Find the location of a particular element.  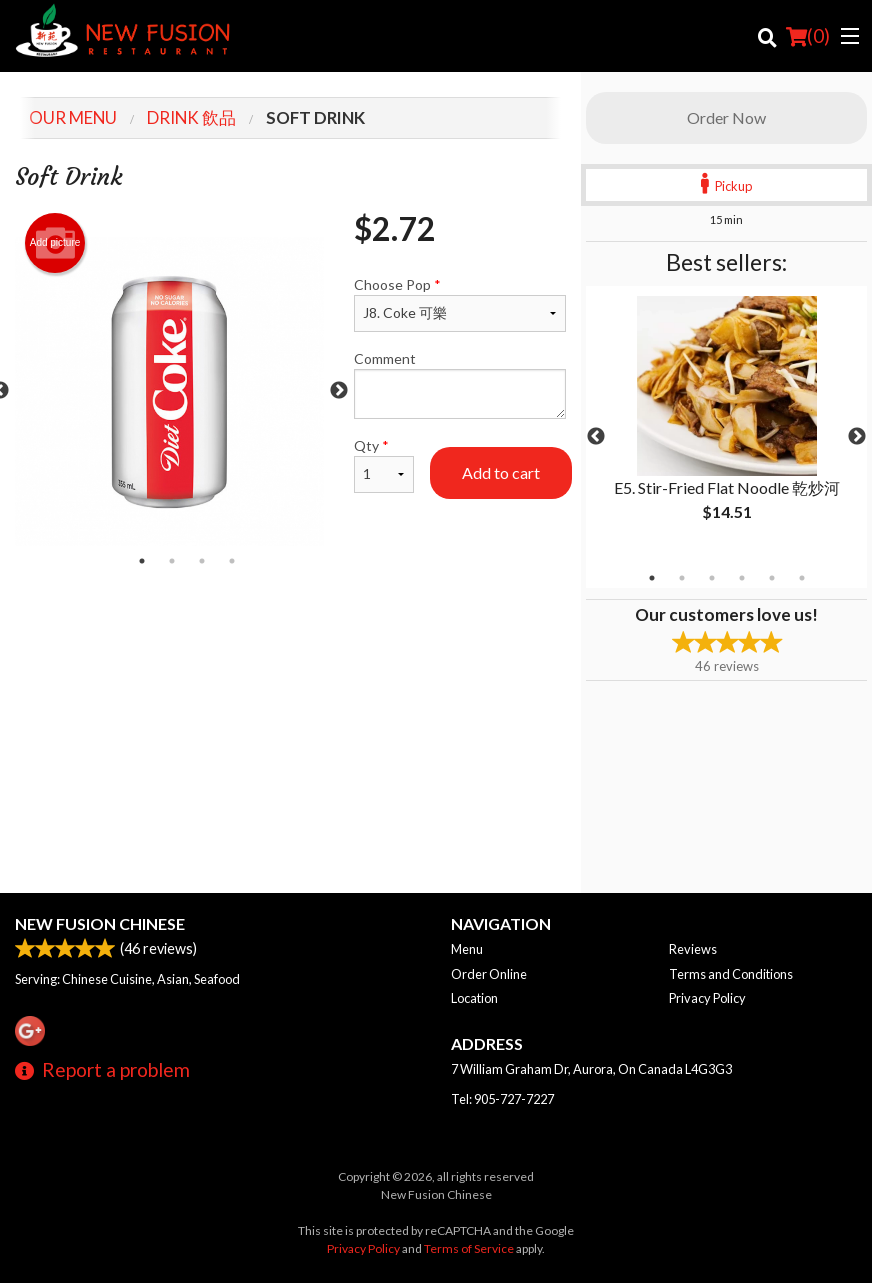

Comment is located at coordinates (460, 384).